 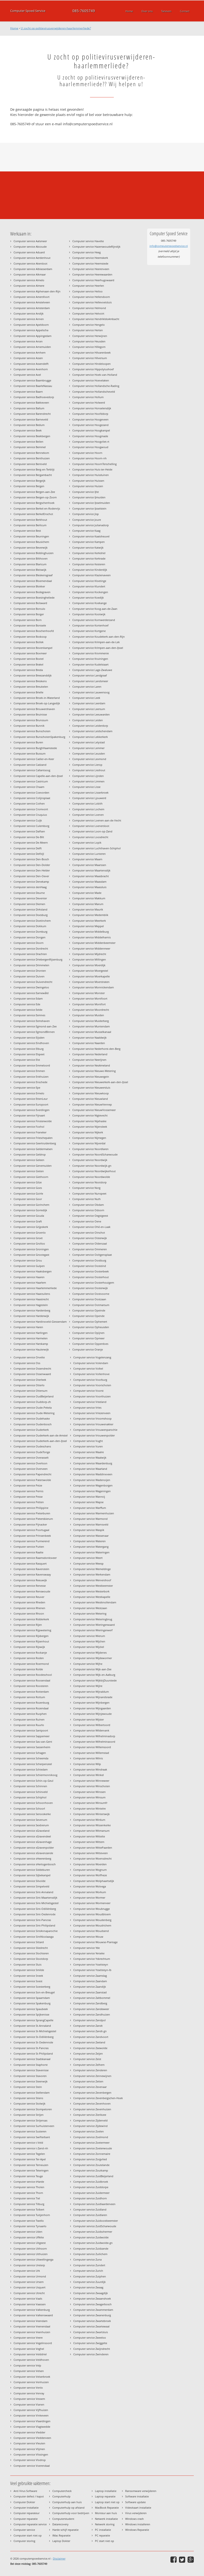 What do you see at coordinates (88, 1563) in the screenshot?
I see `Computer service Weesp` at bounding box center [88, 1563].